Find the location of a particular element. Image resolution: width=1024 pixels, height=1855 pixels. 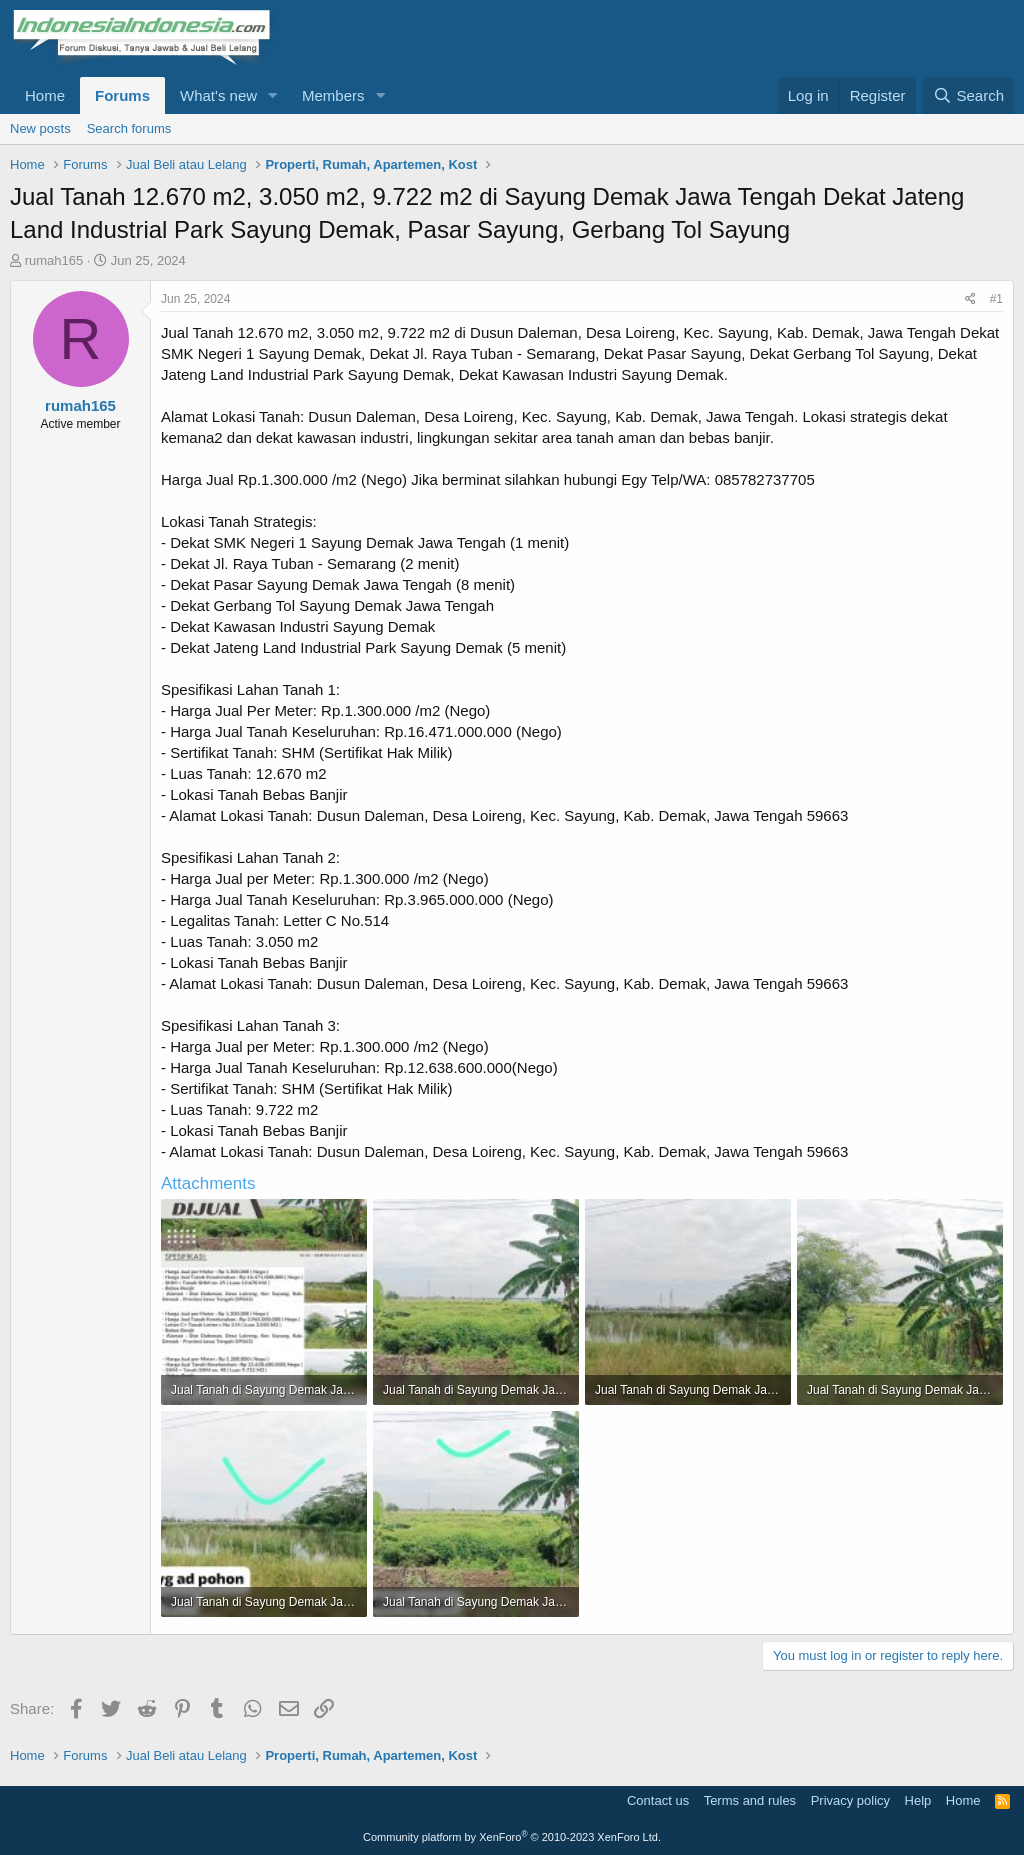

What's new is located at coordinates (218, 95).